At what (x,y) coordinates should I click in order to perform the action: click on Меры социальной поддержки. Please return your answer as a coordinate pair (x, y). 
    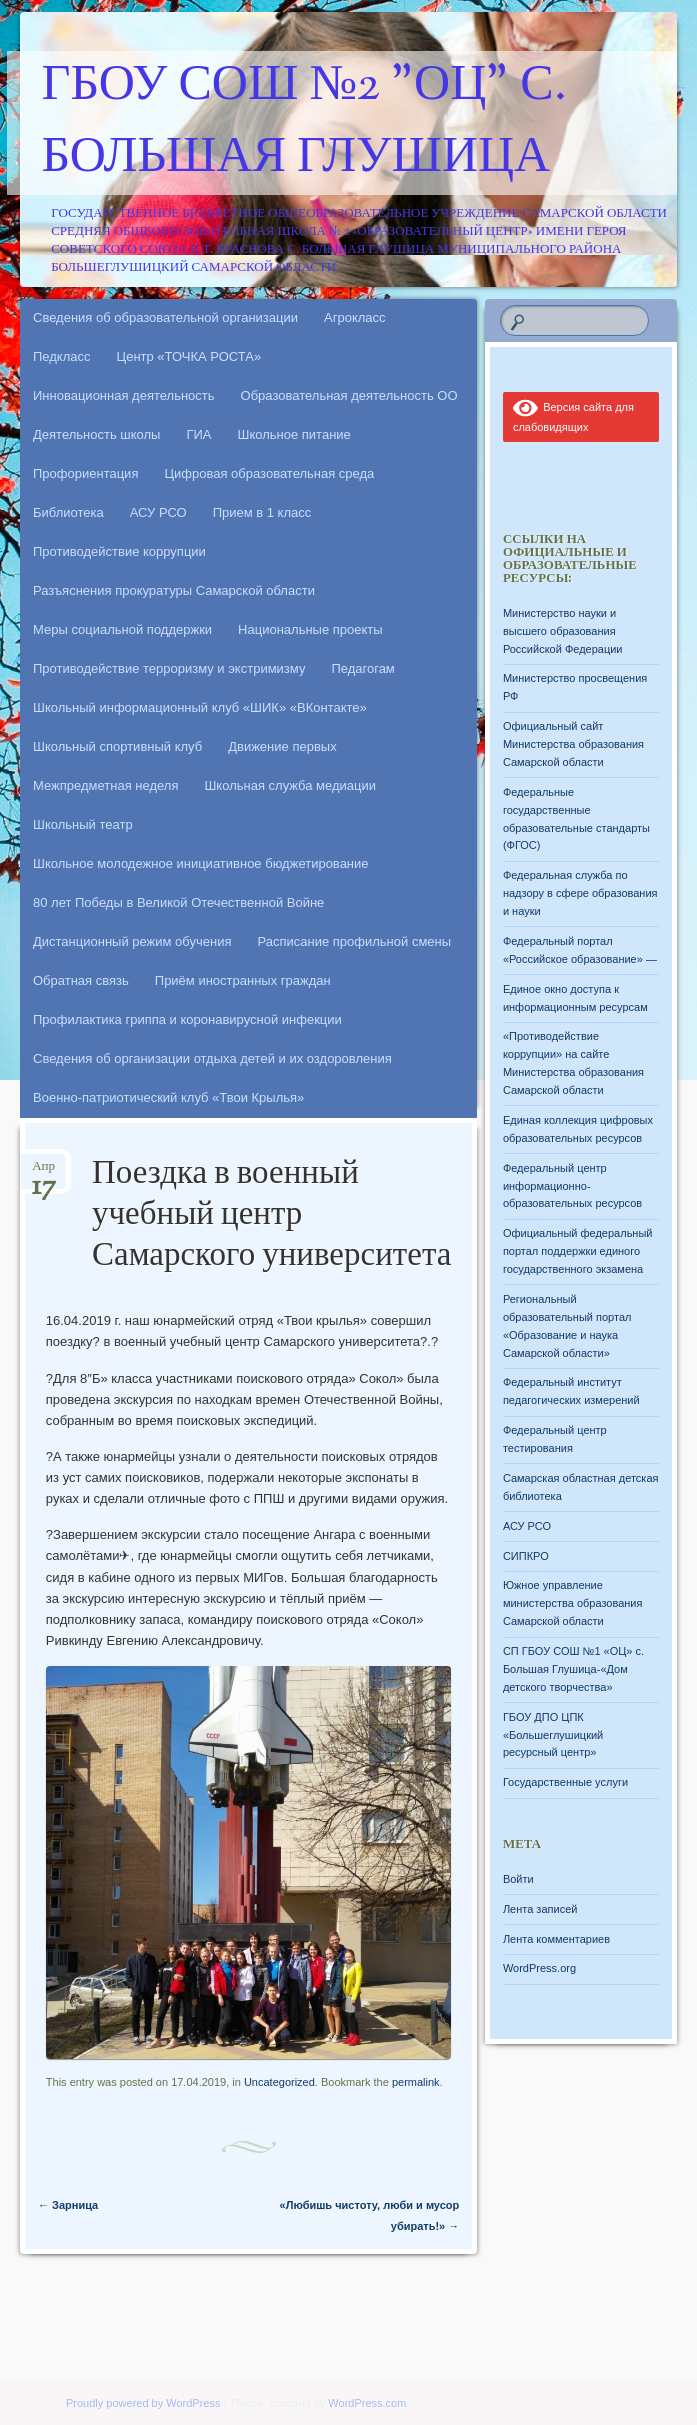
    Looking at the image, I should click on (122, 629).